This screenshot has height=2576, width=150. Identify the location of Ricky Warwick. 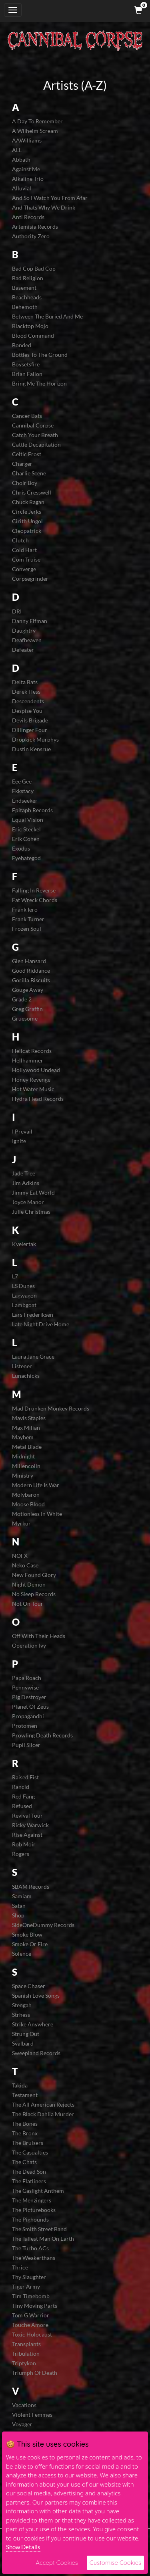
(30, 1825).